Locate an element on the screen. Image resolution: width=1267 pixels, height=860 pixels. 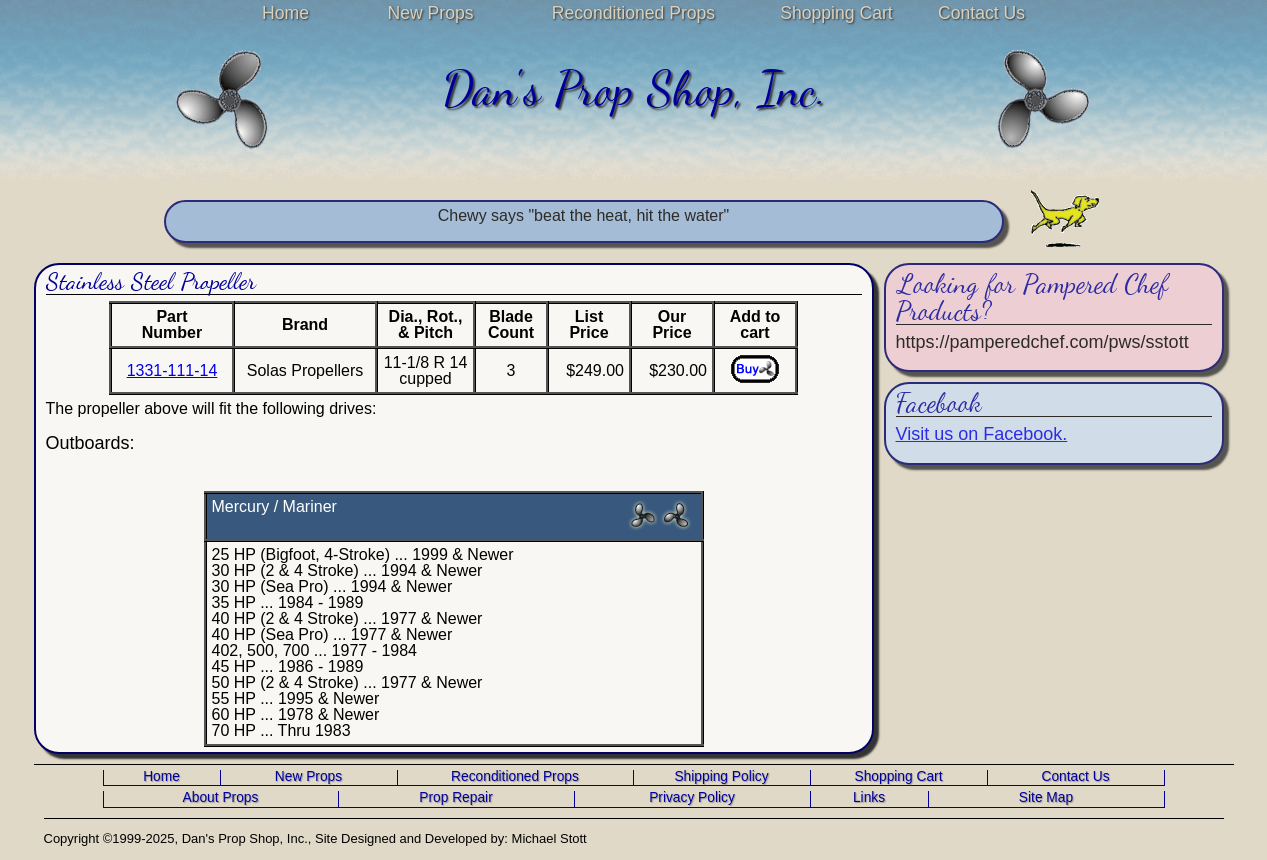
Prop Repair is located at coordinates (455, 798).